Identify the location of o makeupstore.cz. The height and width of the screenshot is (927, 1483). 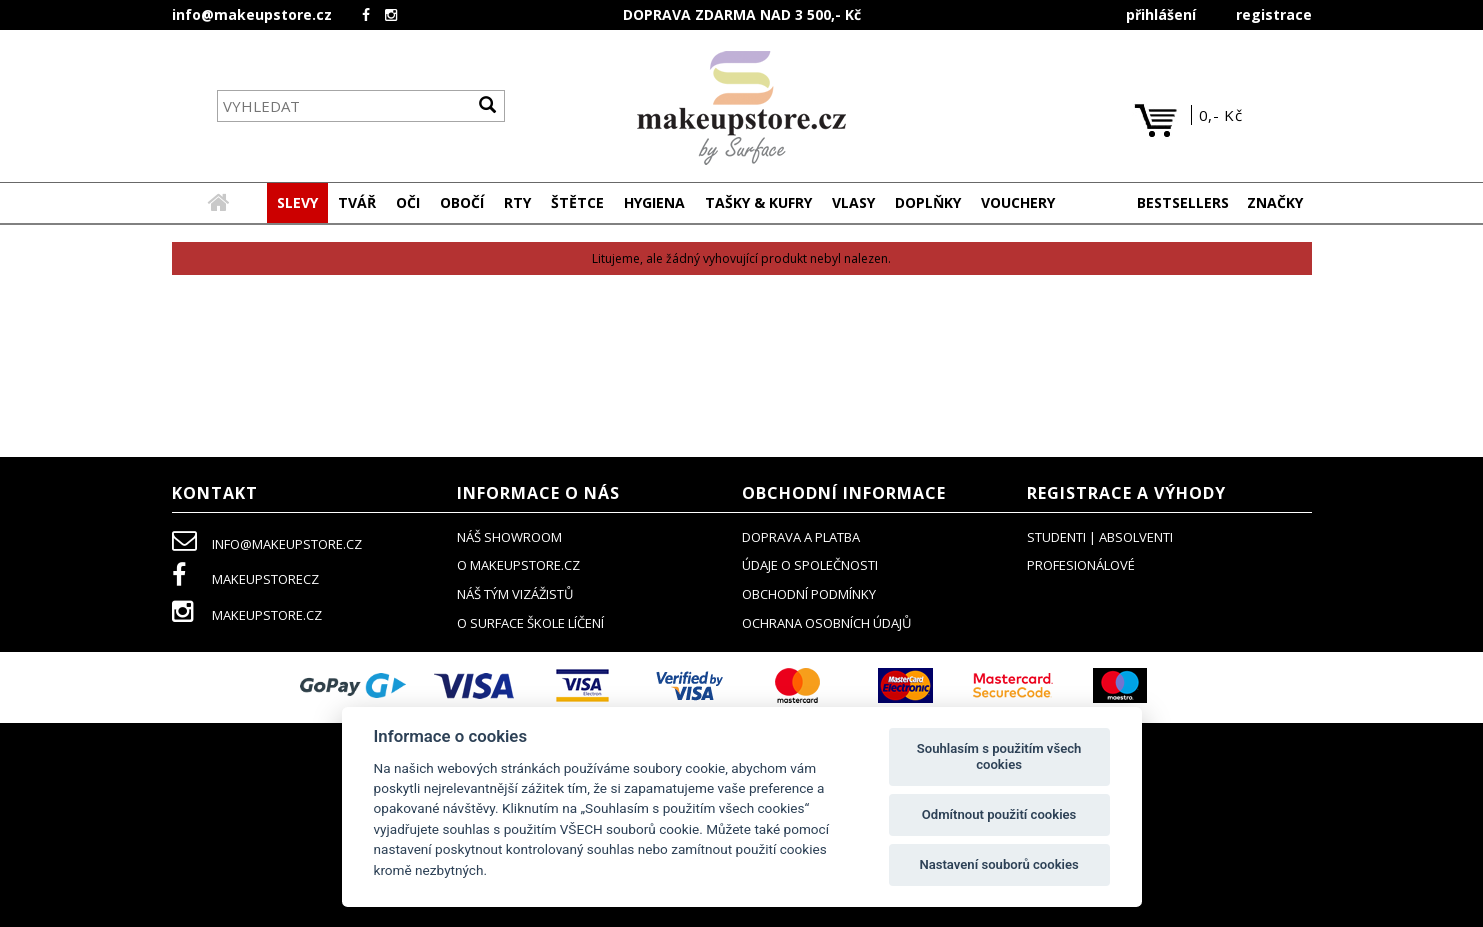
(518, 566).